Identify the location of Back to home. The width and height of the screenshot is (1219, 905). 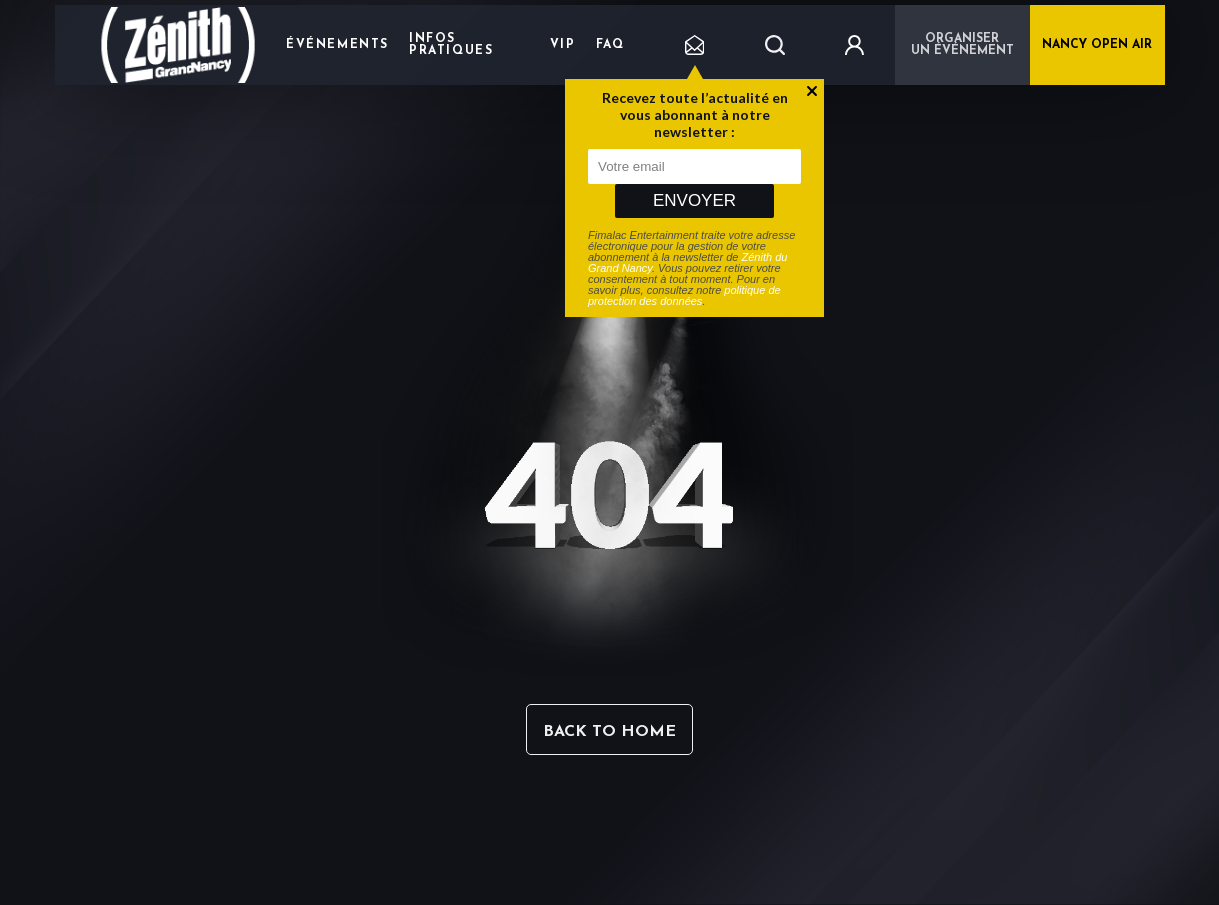
(609, 732).